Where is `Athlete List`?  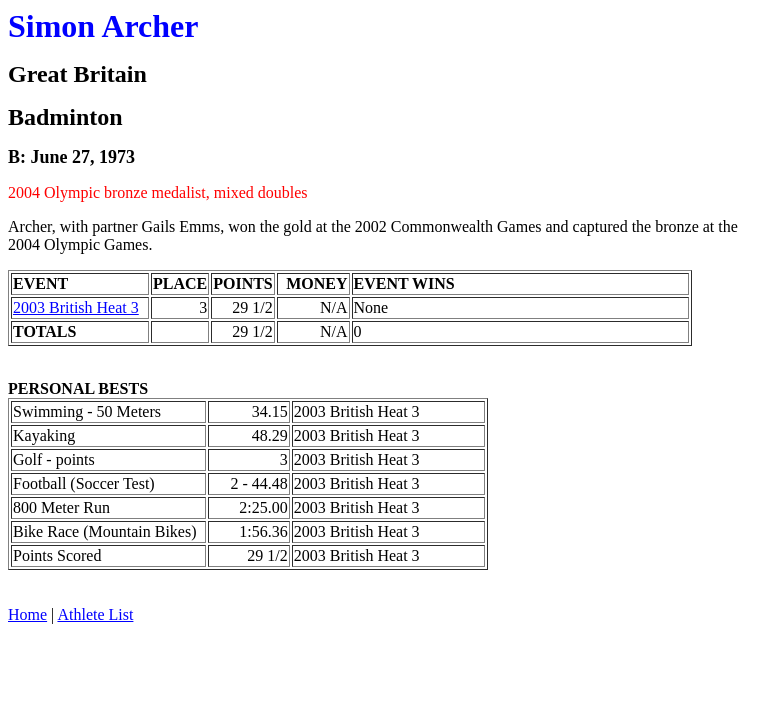
Athlete List is located at coordinates (95, 614).